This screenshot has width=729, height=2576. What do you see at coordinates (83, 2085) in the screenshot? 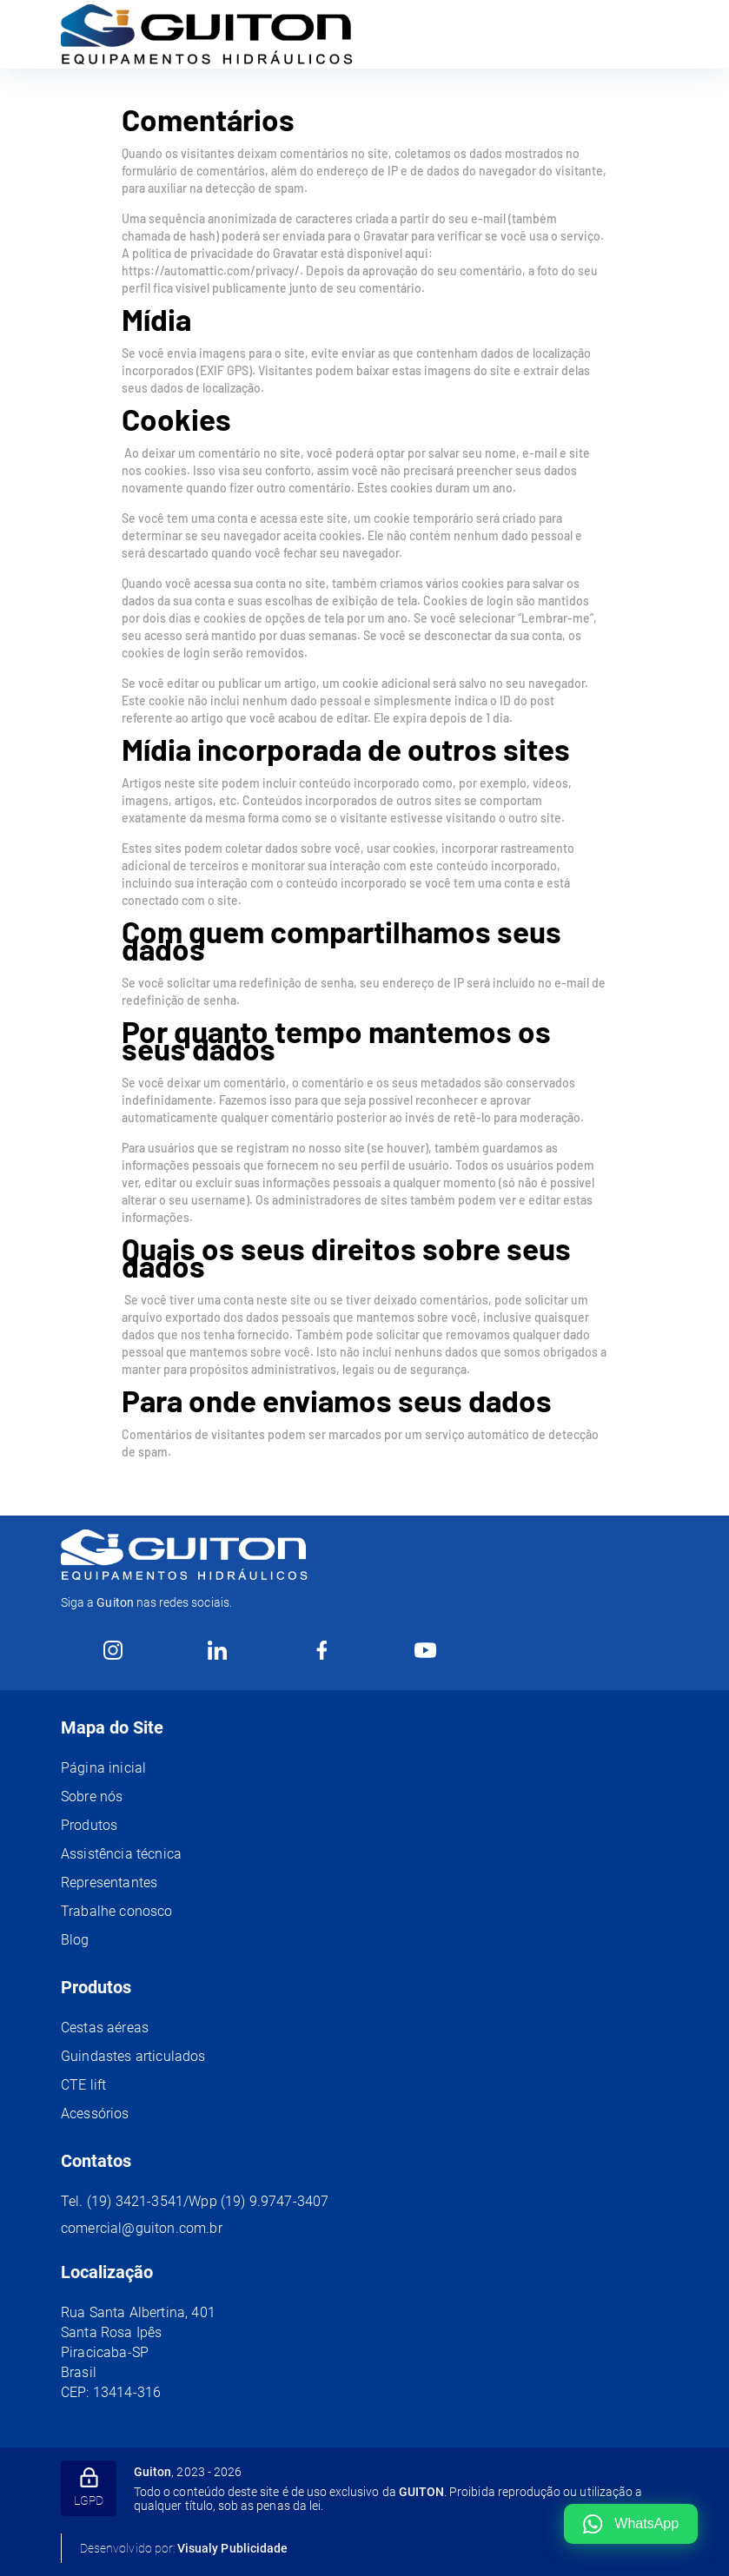
I see `CTE lift` at bounding box center [83, 2085].